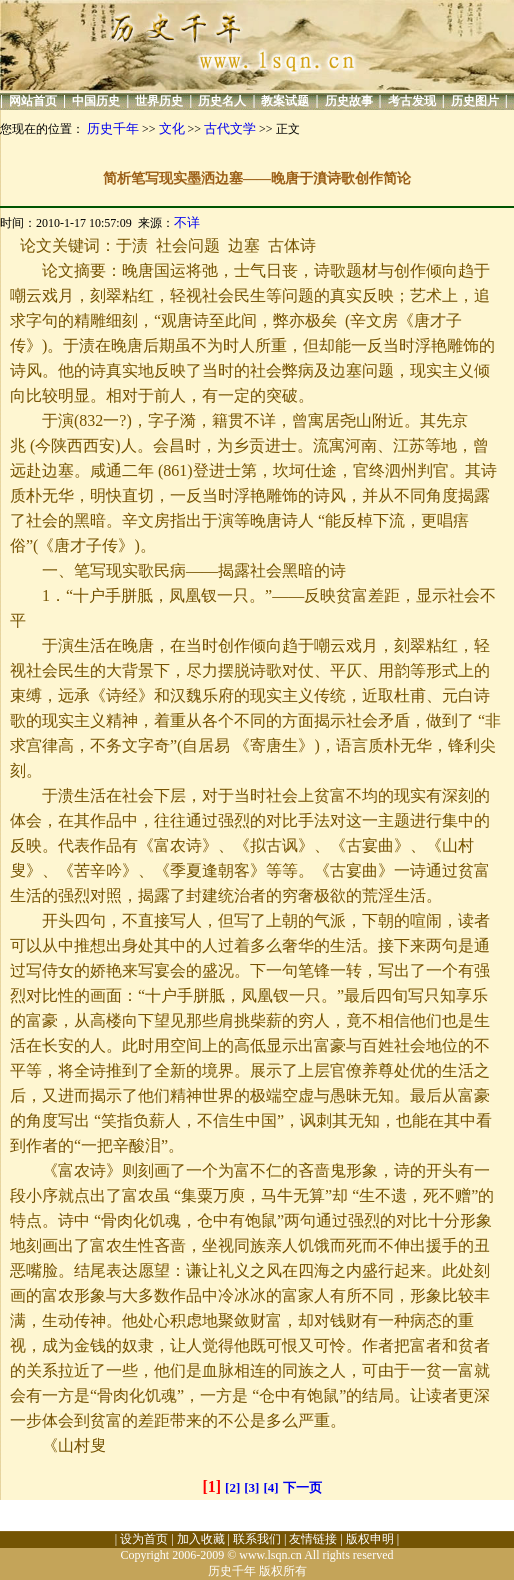  I want to click on 版权申明, so click(370, 1539).